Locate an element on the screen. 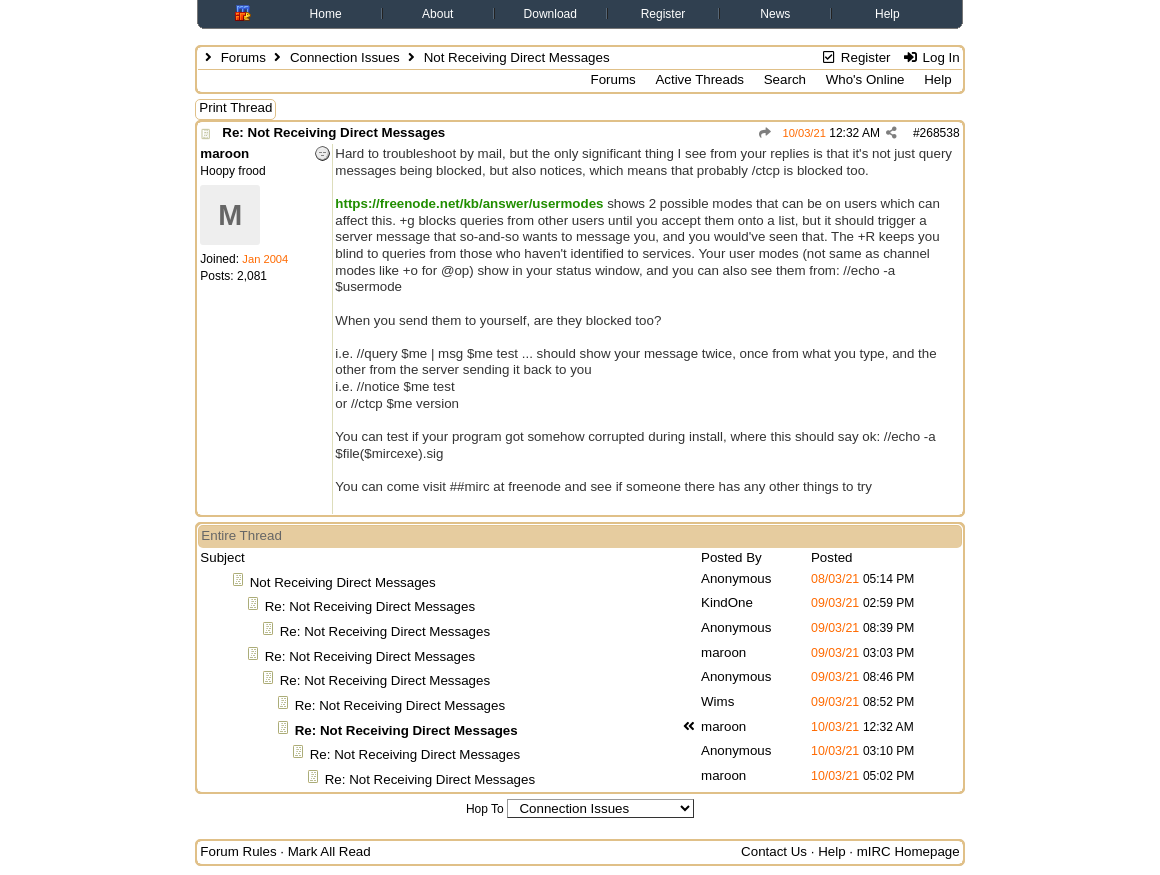  Print Thread is located at coordinates (235, 107).